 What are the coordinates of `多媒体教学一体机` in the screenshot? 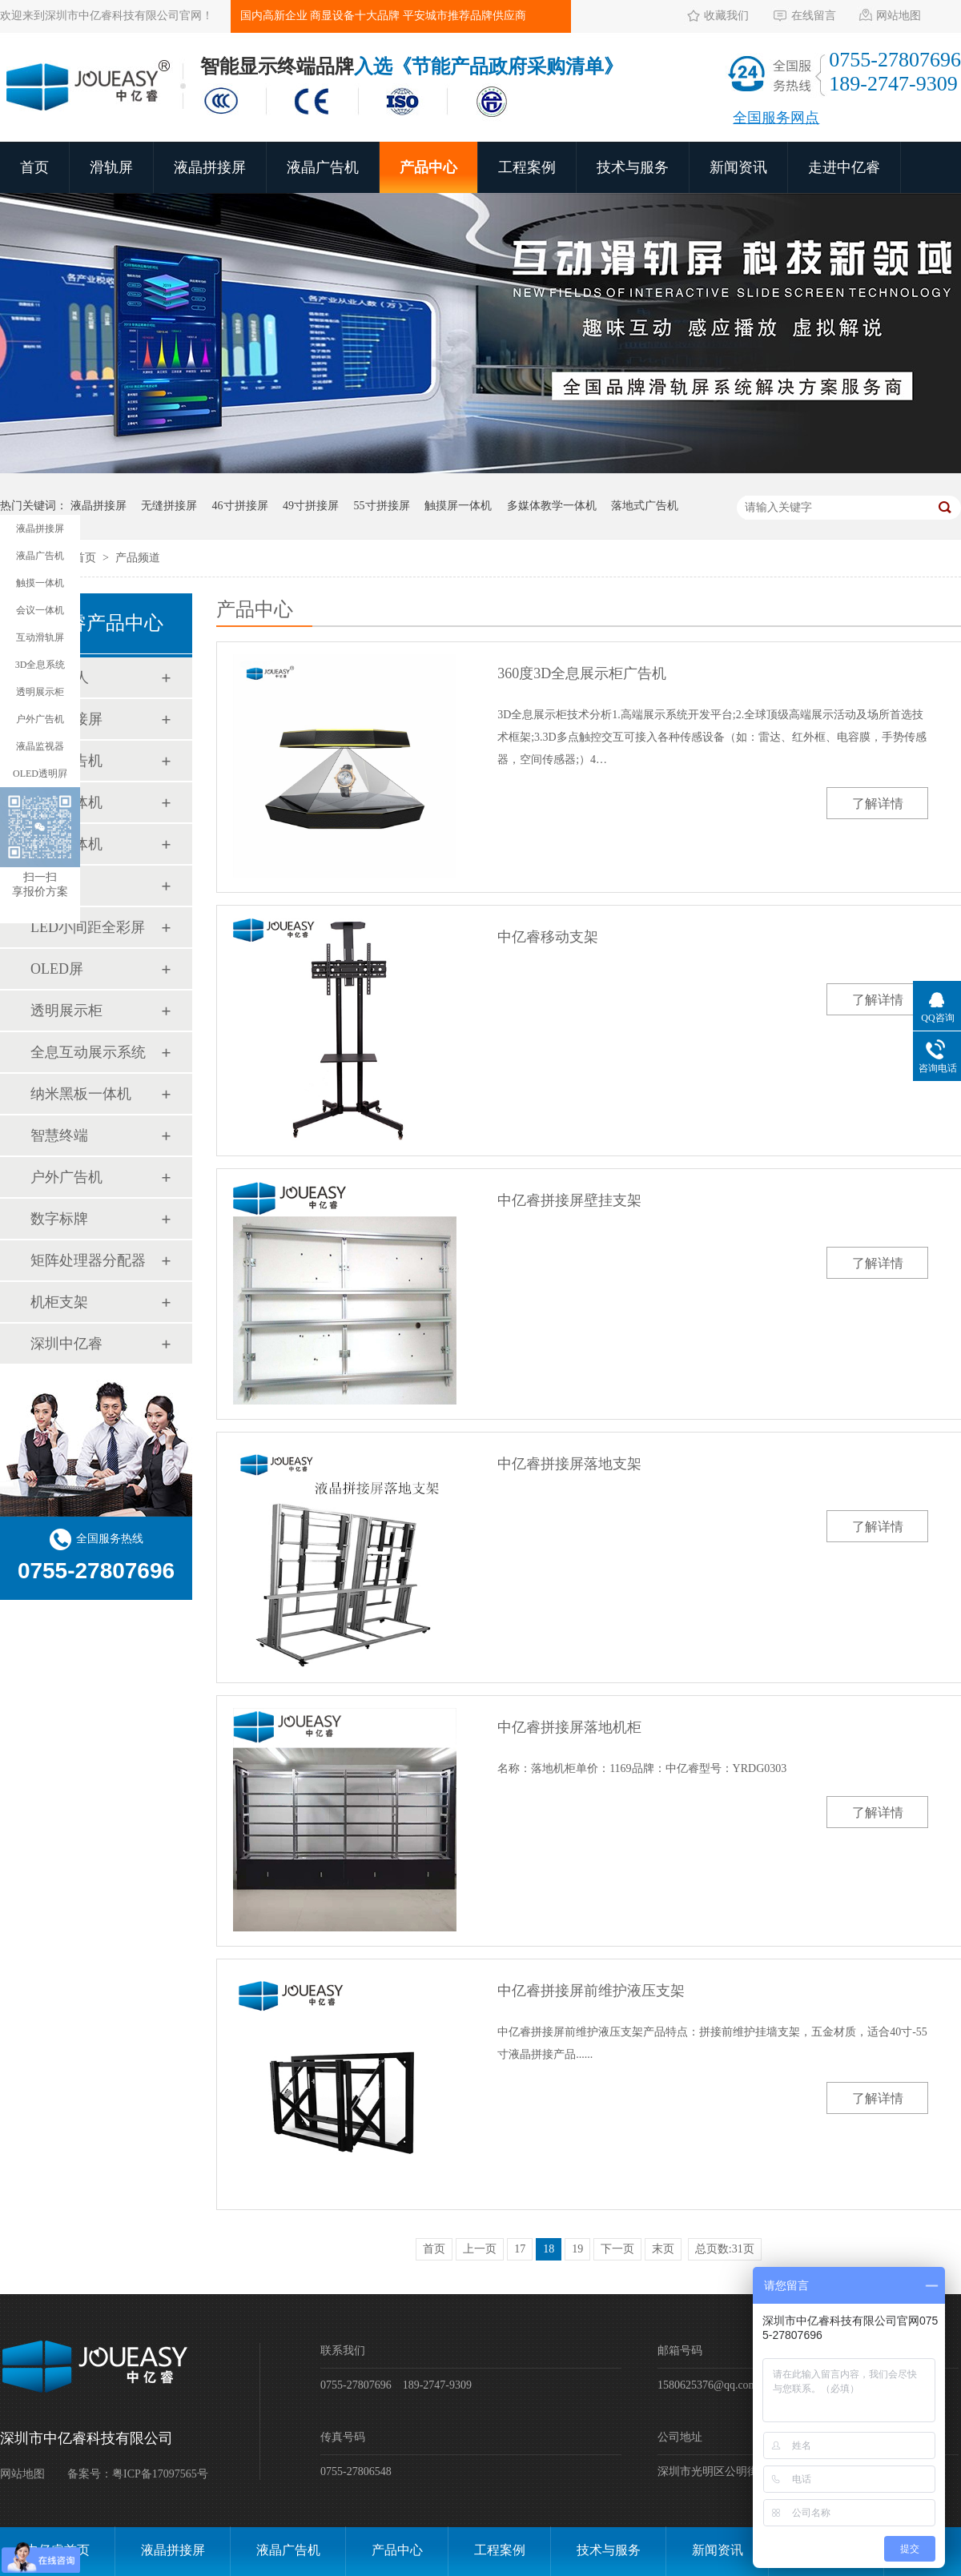 It's located at (552, 506).